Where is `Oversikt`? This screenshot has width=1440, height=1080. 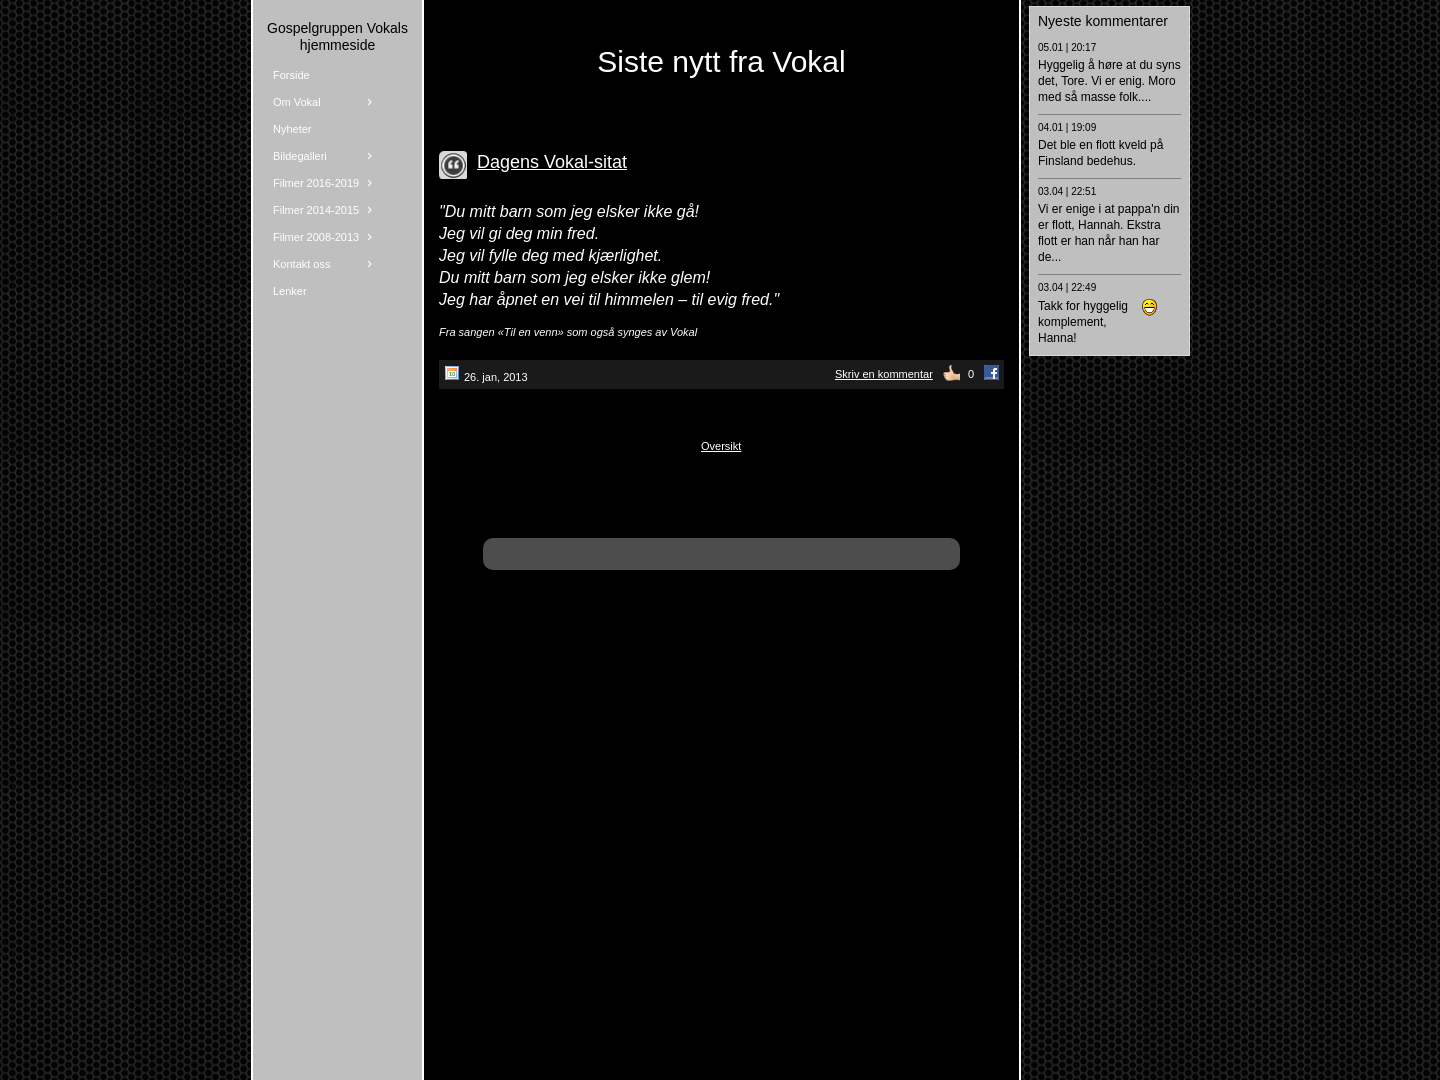 Oversikt is located at coordinates (721, 446).